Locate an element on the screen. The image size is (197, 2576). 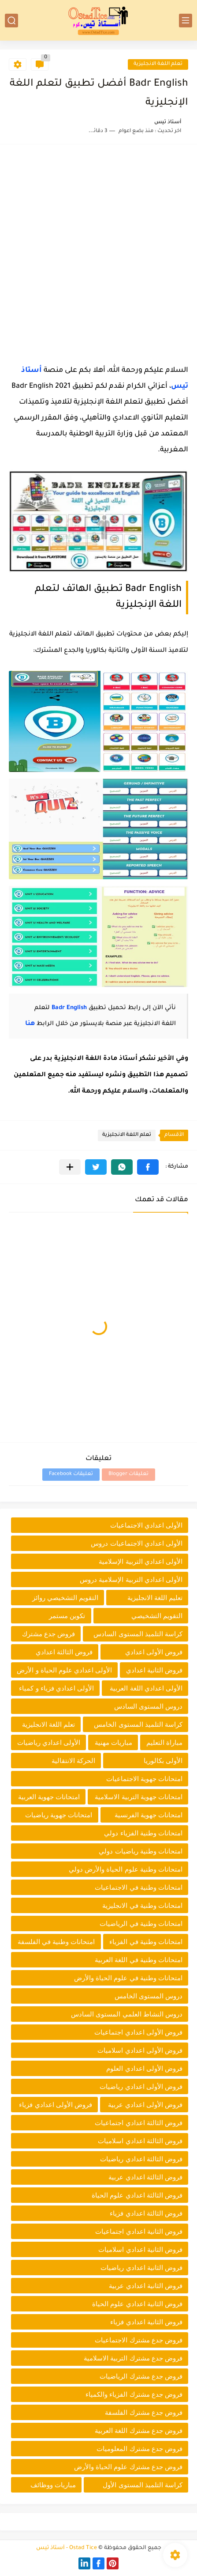
تعليم اللغة الانجليزية is located at coordinates (154, 1597).